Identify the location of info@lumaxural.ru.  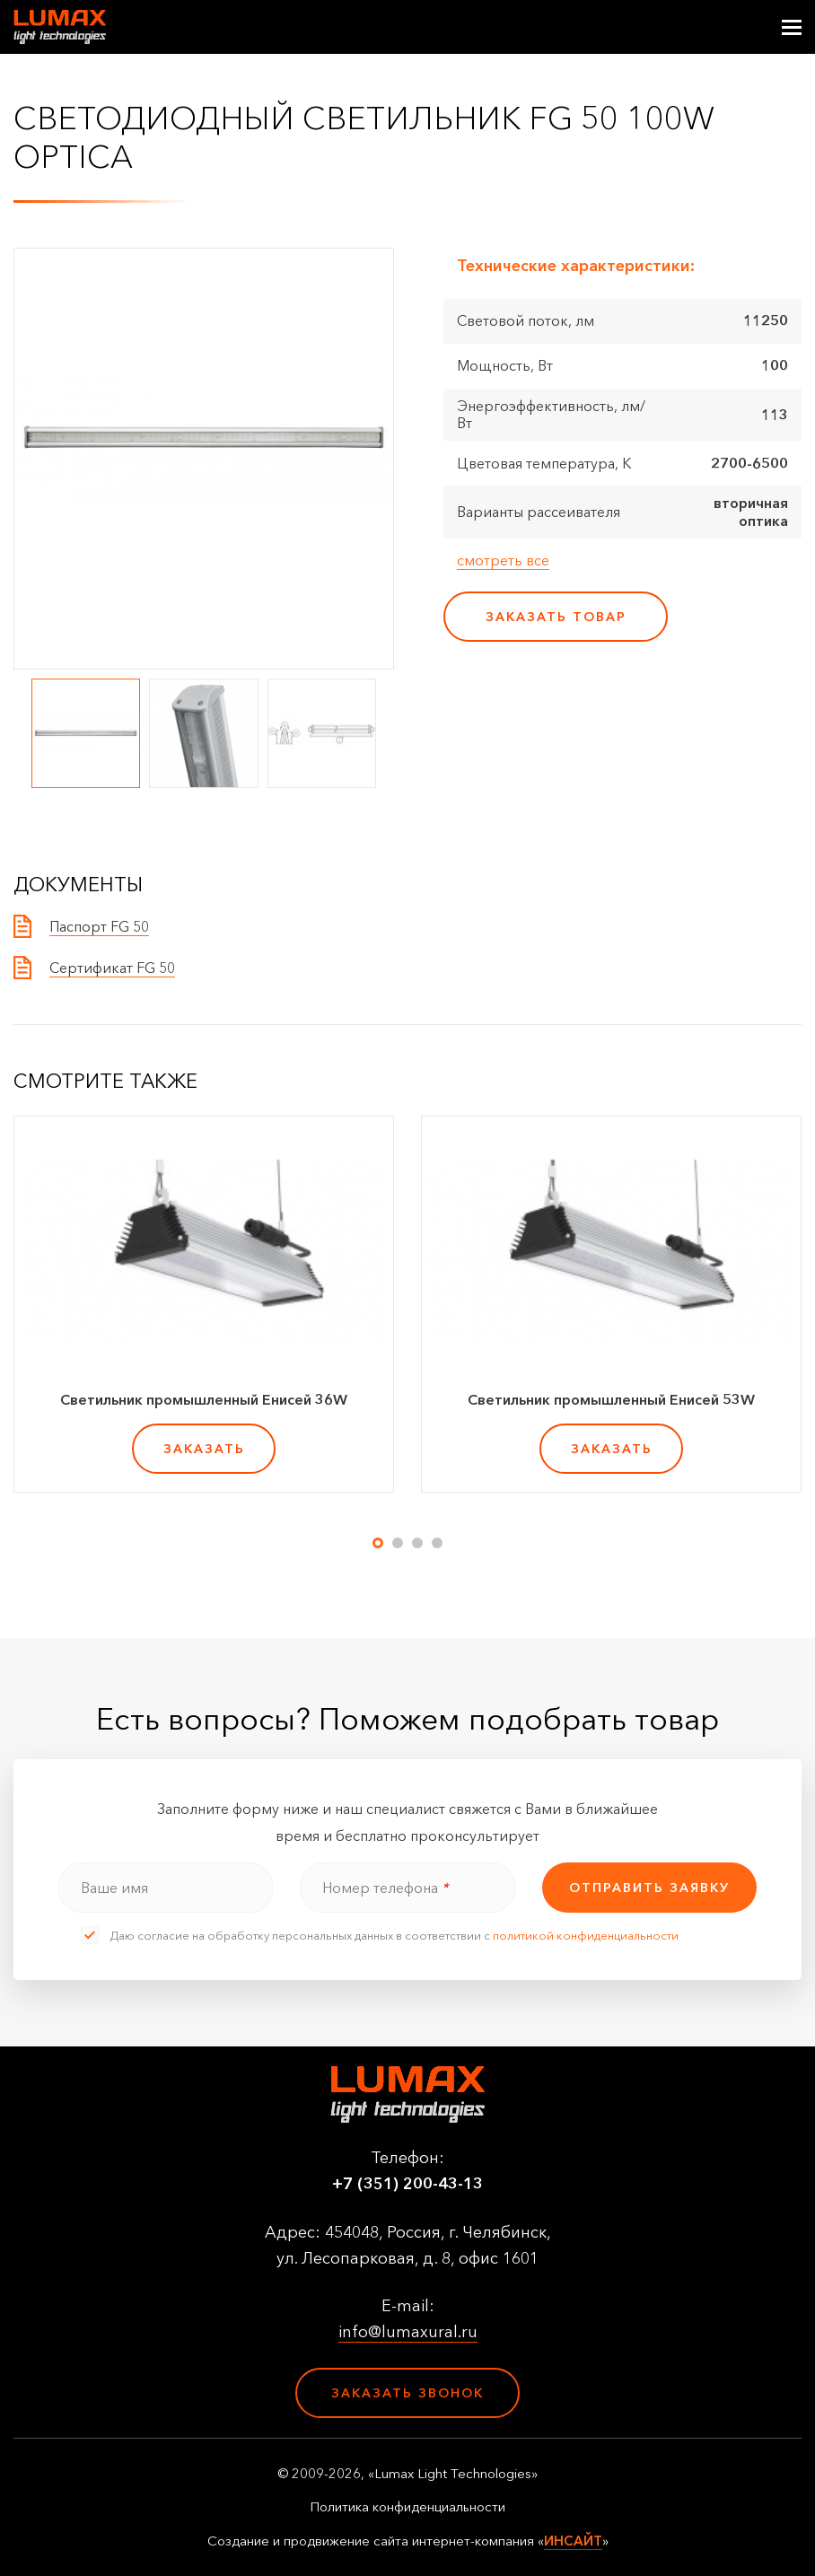
(408, 2332).